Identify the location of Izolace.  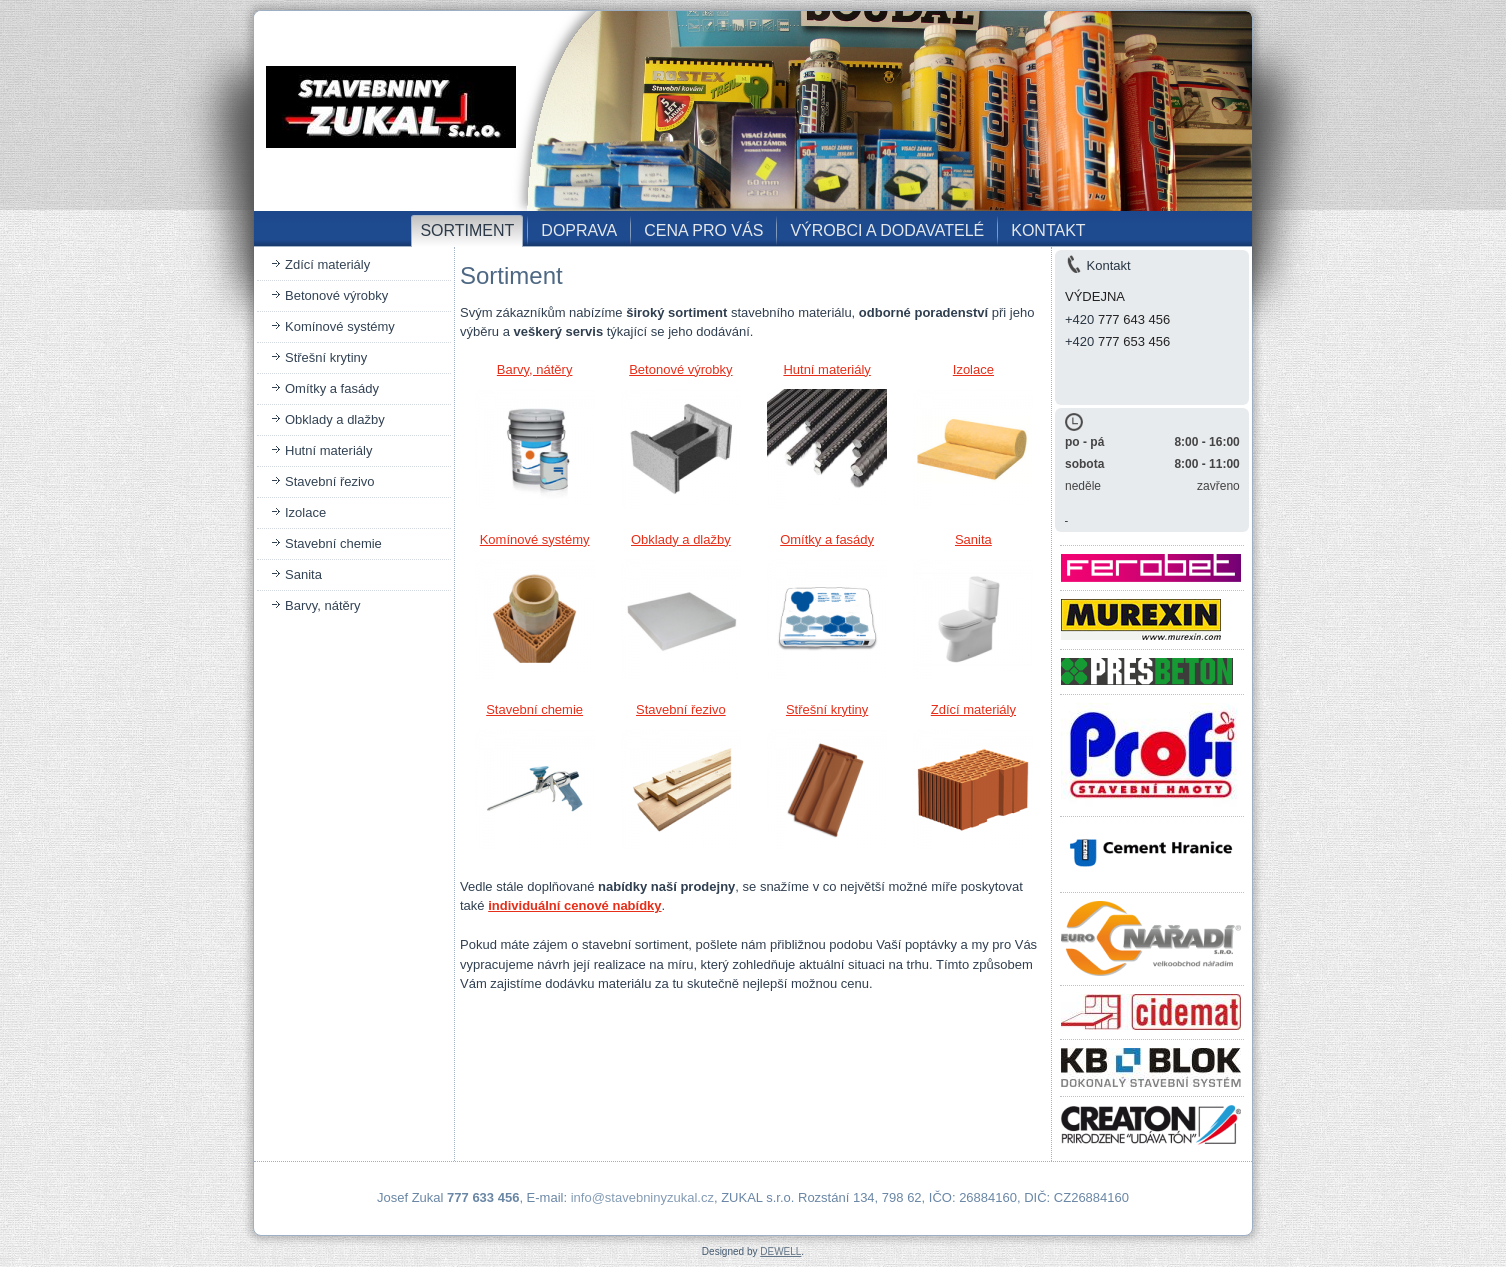
(305, 512).